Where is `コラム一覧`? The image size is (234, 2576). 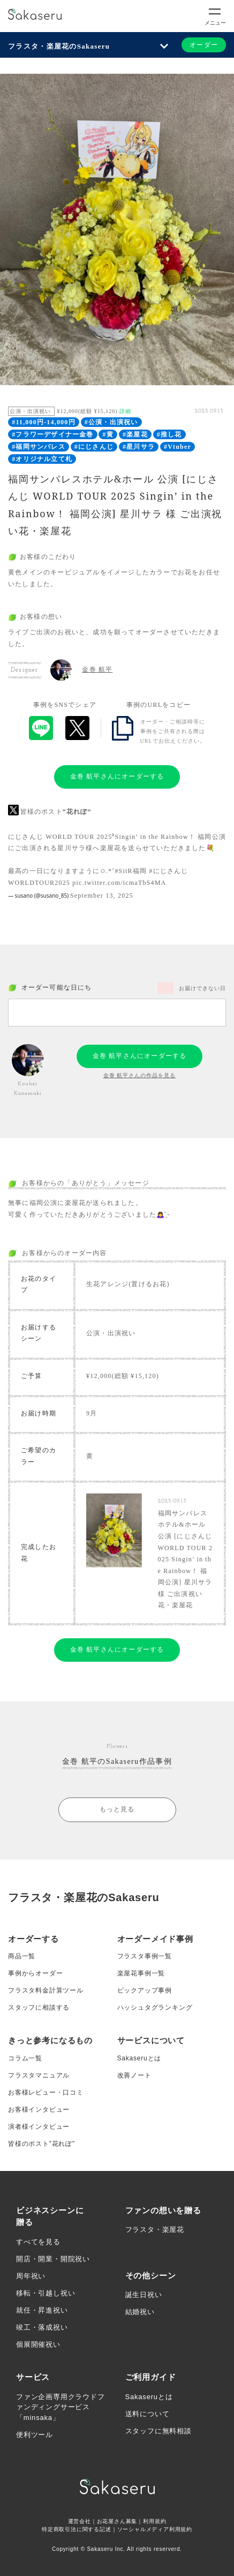 コラム一覧 is located at coordinates (25, 2058).